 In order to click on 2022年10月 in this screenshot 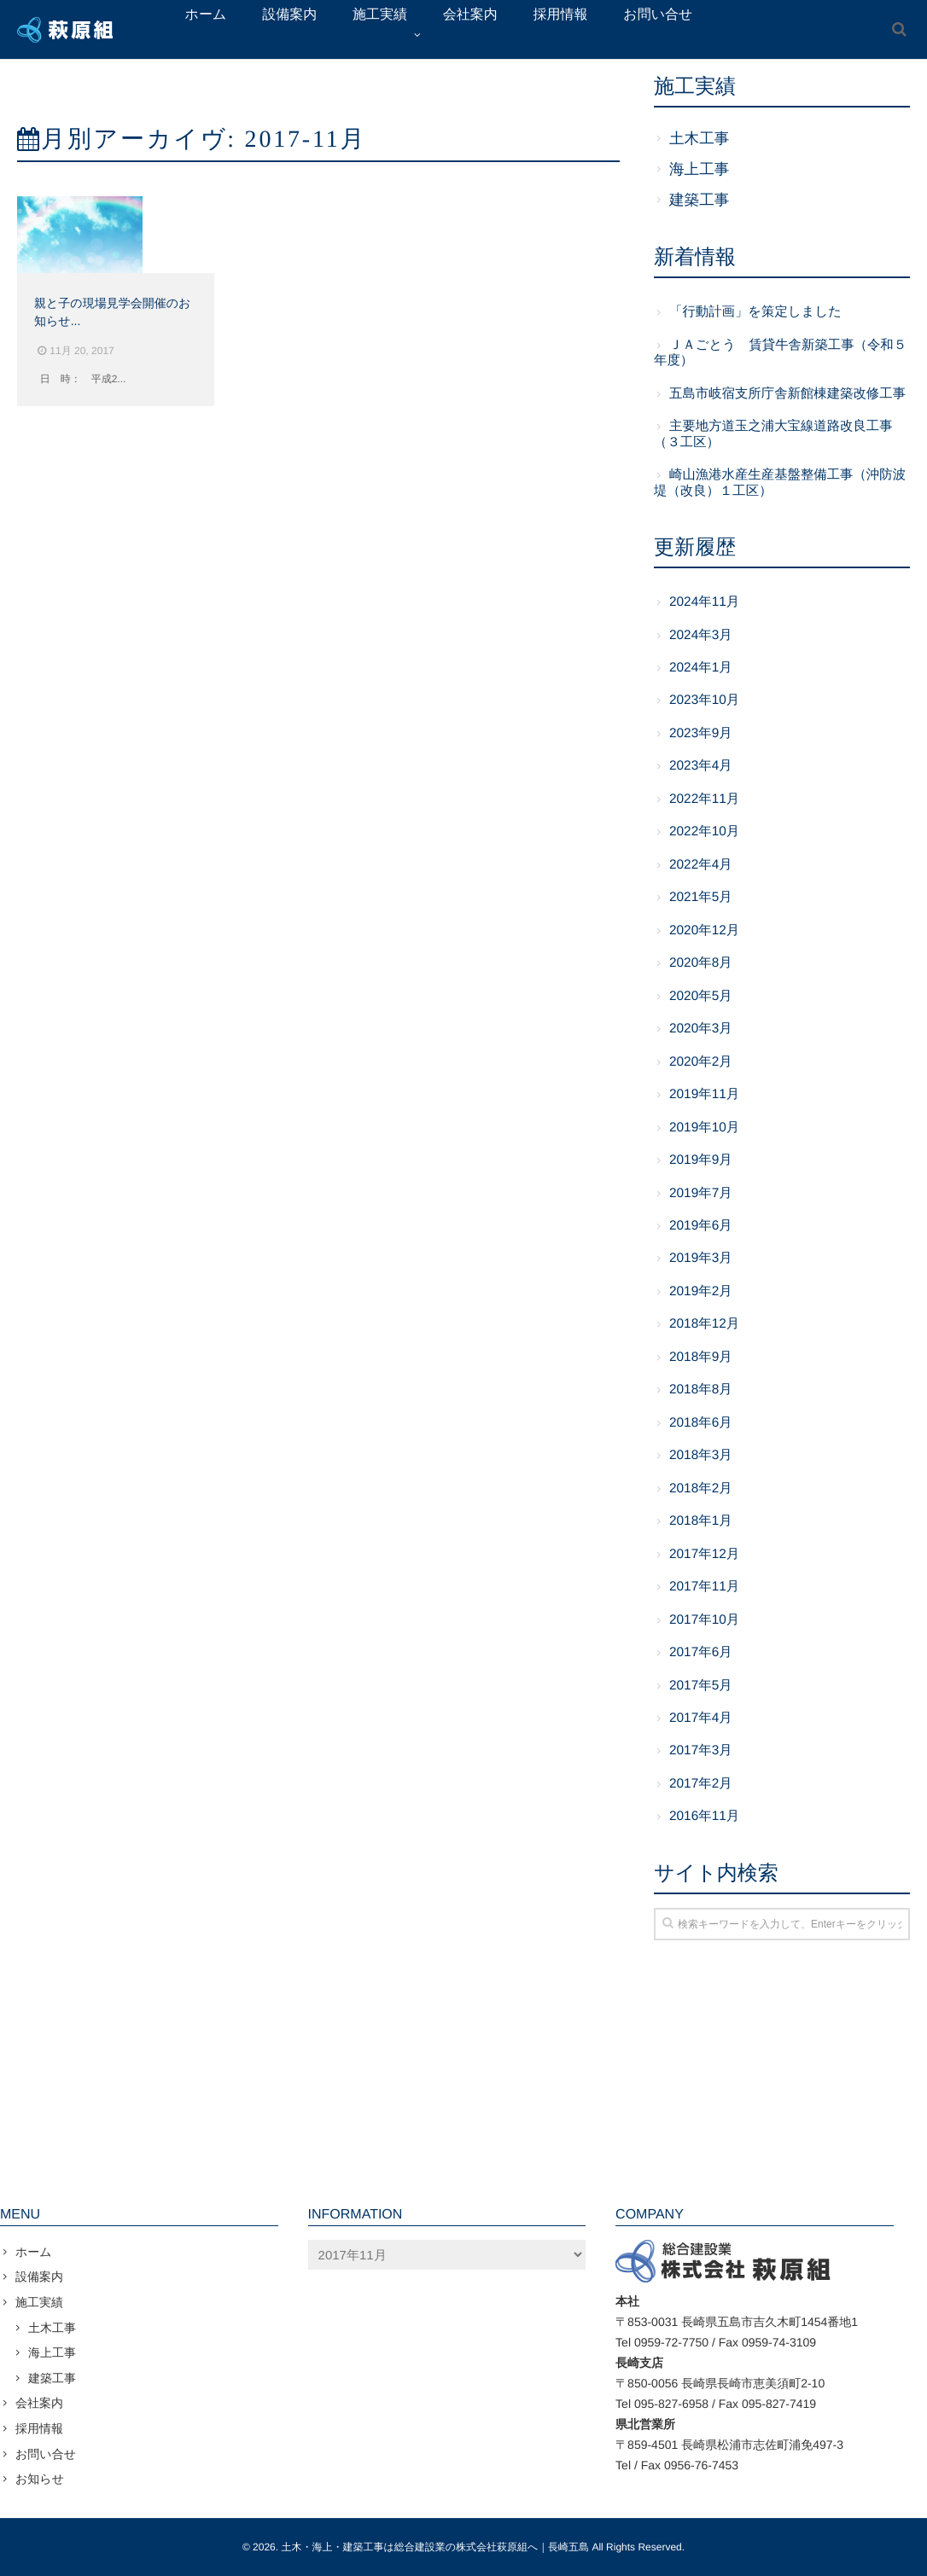, I will do `click(704, 831)`.